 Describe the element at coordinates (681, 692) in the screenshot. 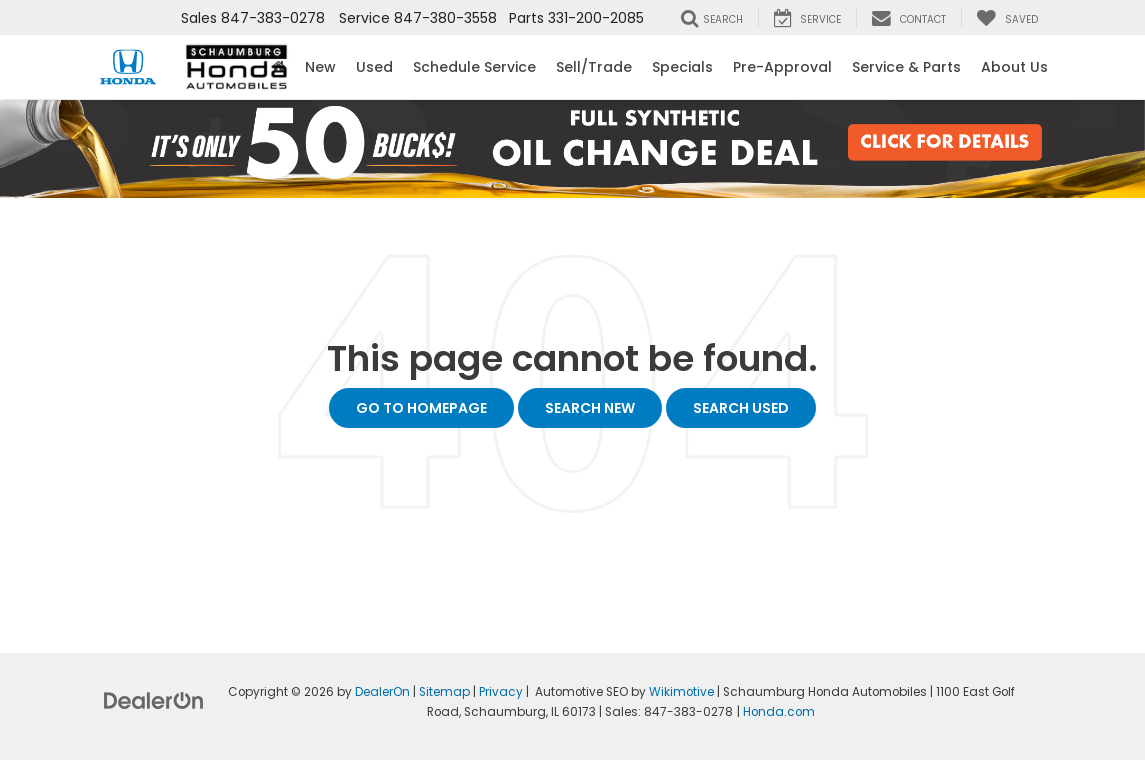

I see `Wikimotive` at that location.